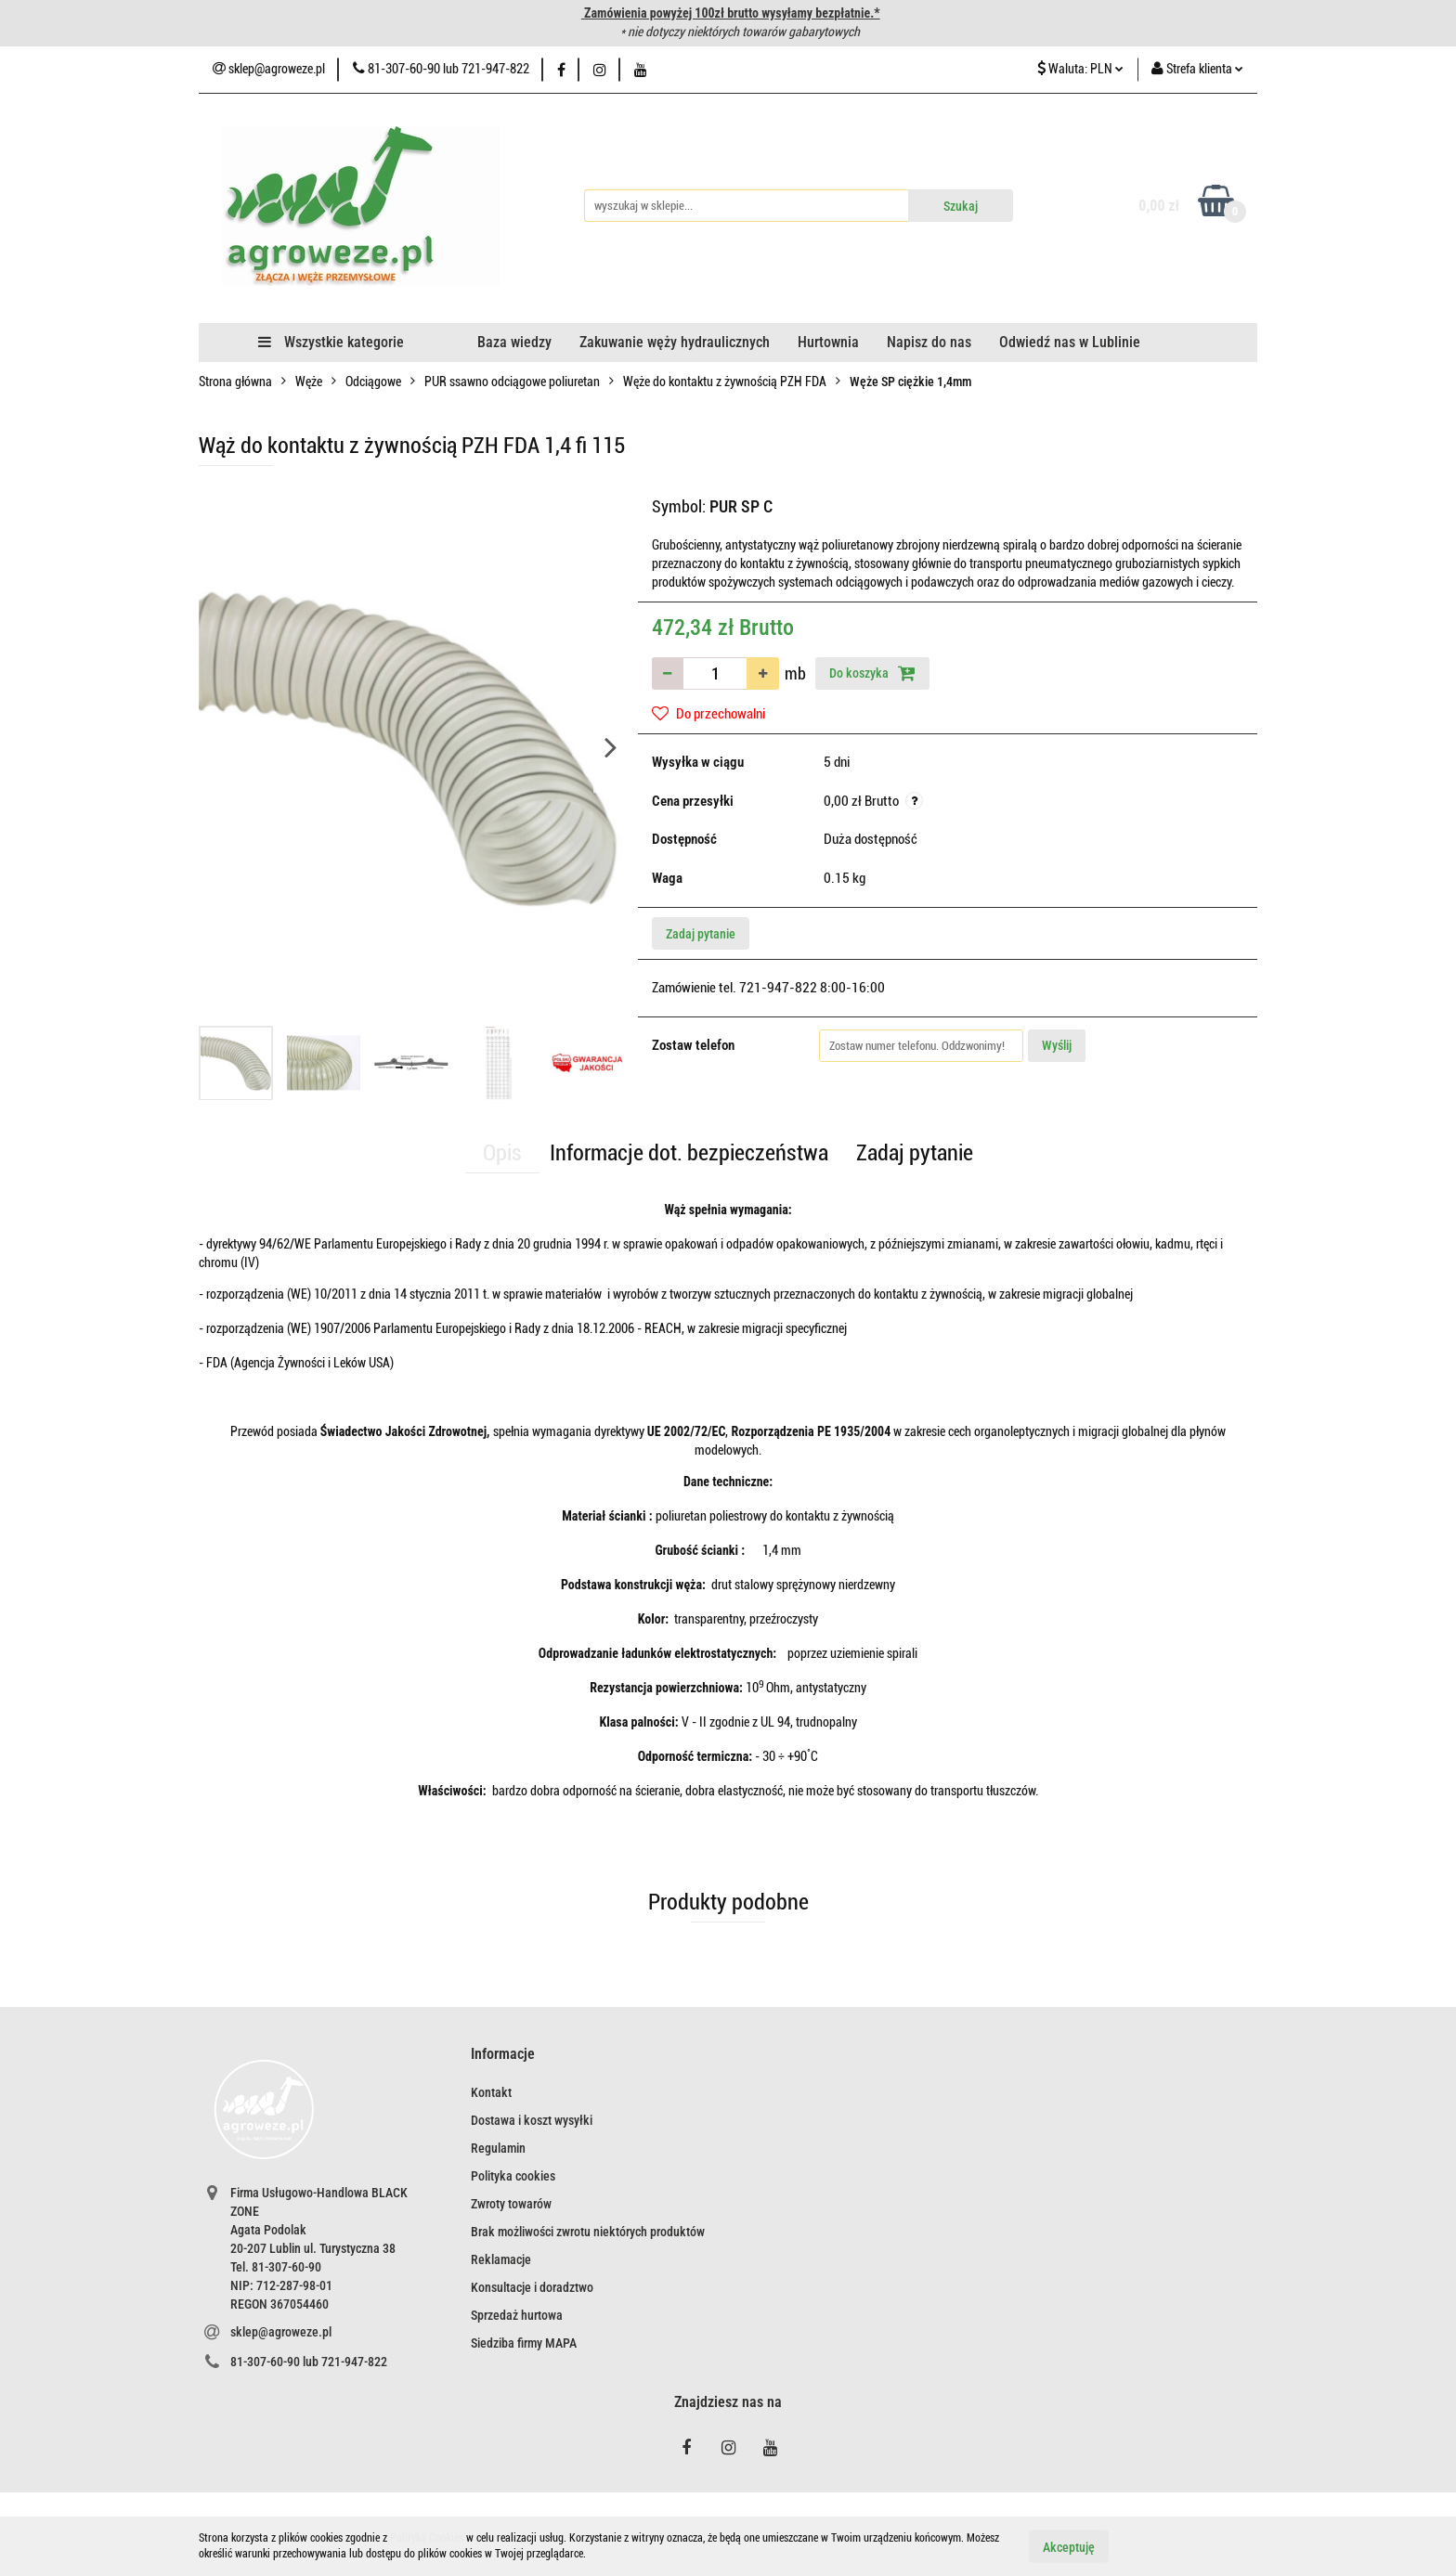 The height and width of the screenshot is (2576, 1456). Describe the element at coordinates (511, 2203) in the screenshot. I see `Zwroty towarów` at that location.